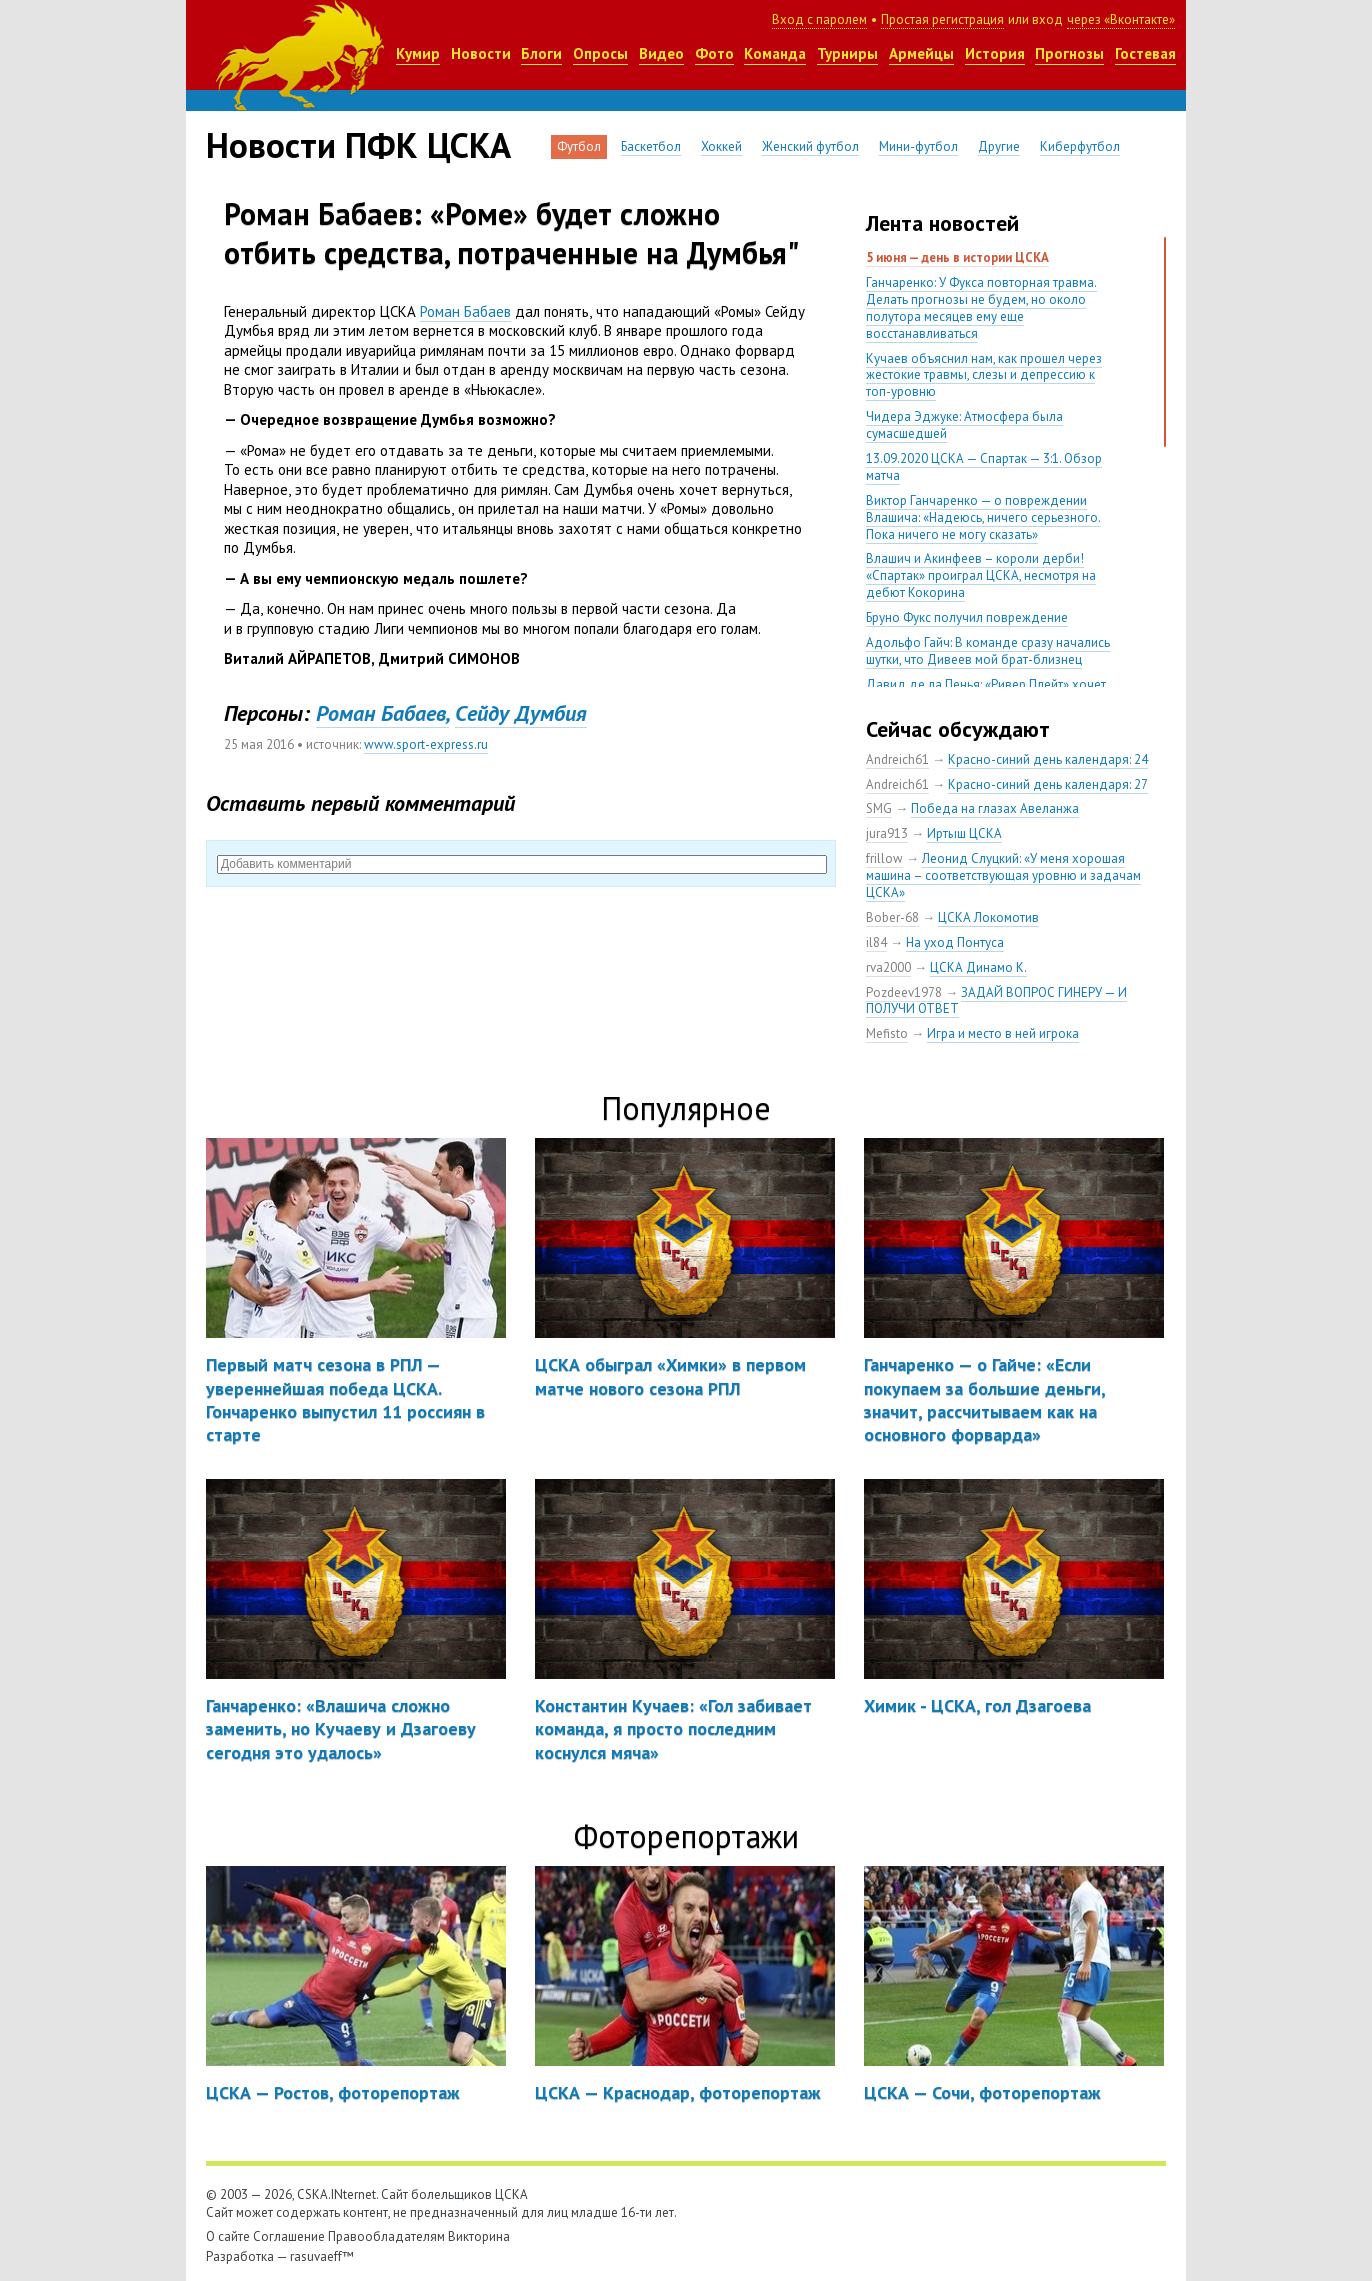 This screenshot has width=1372, height=2281. I want to click on Киберфутбол, so click(1080, 146).